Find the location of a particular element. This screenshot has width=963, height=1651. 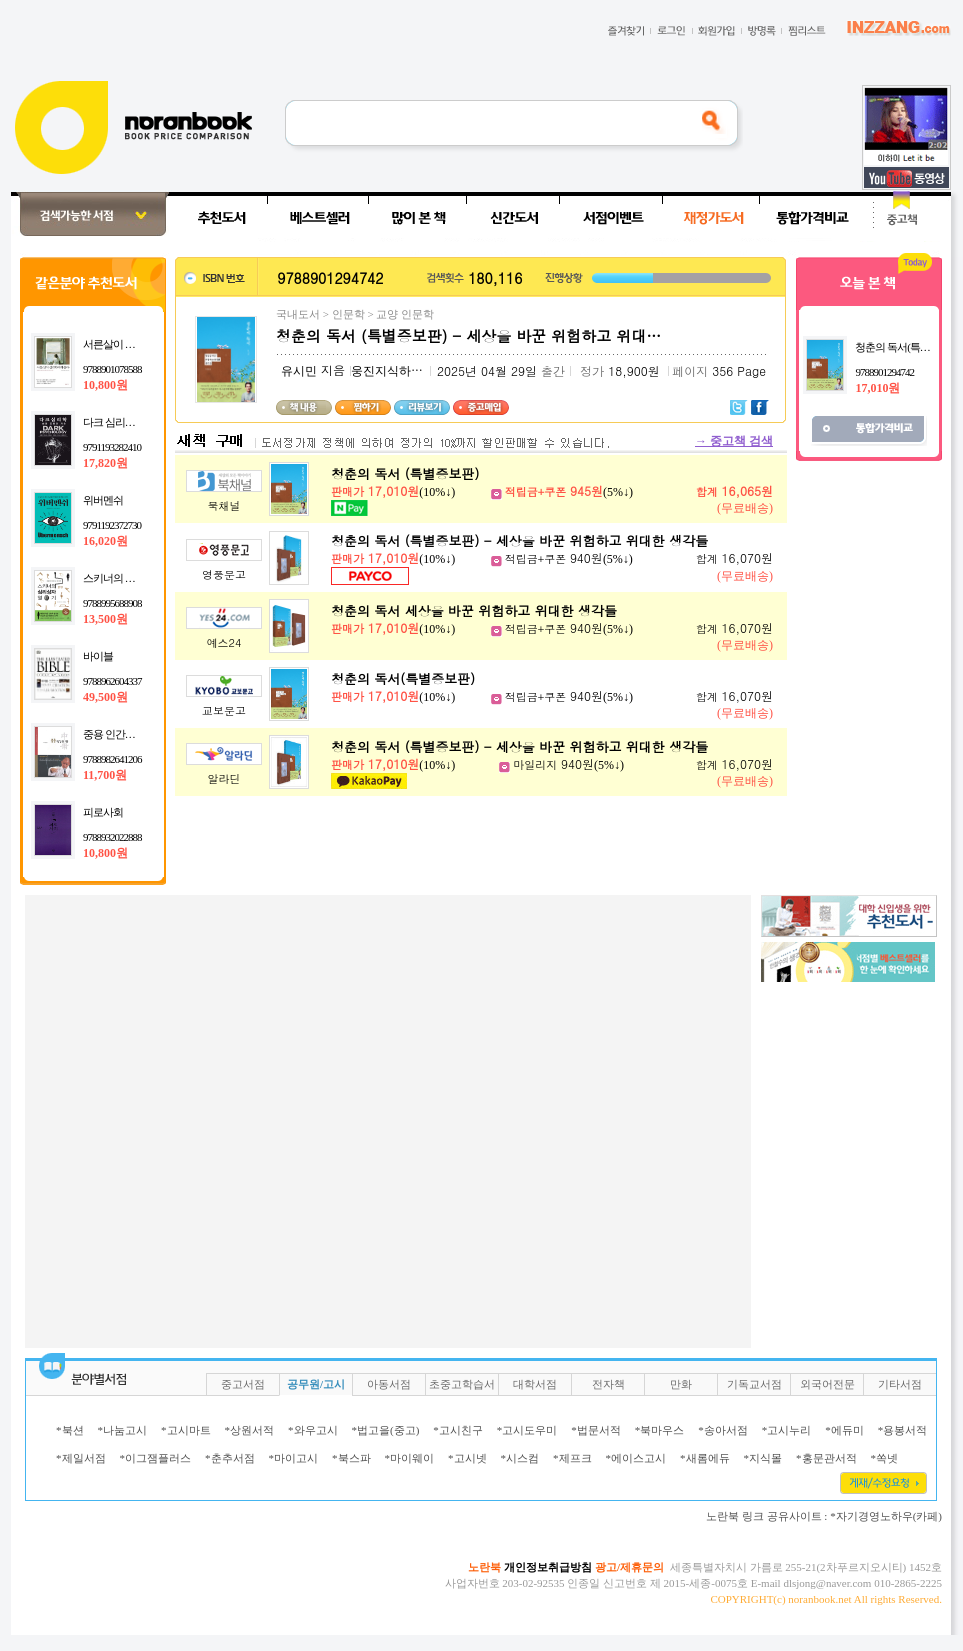

공무원/고시 is located at coordinates (316, 1384).